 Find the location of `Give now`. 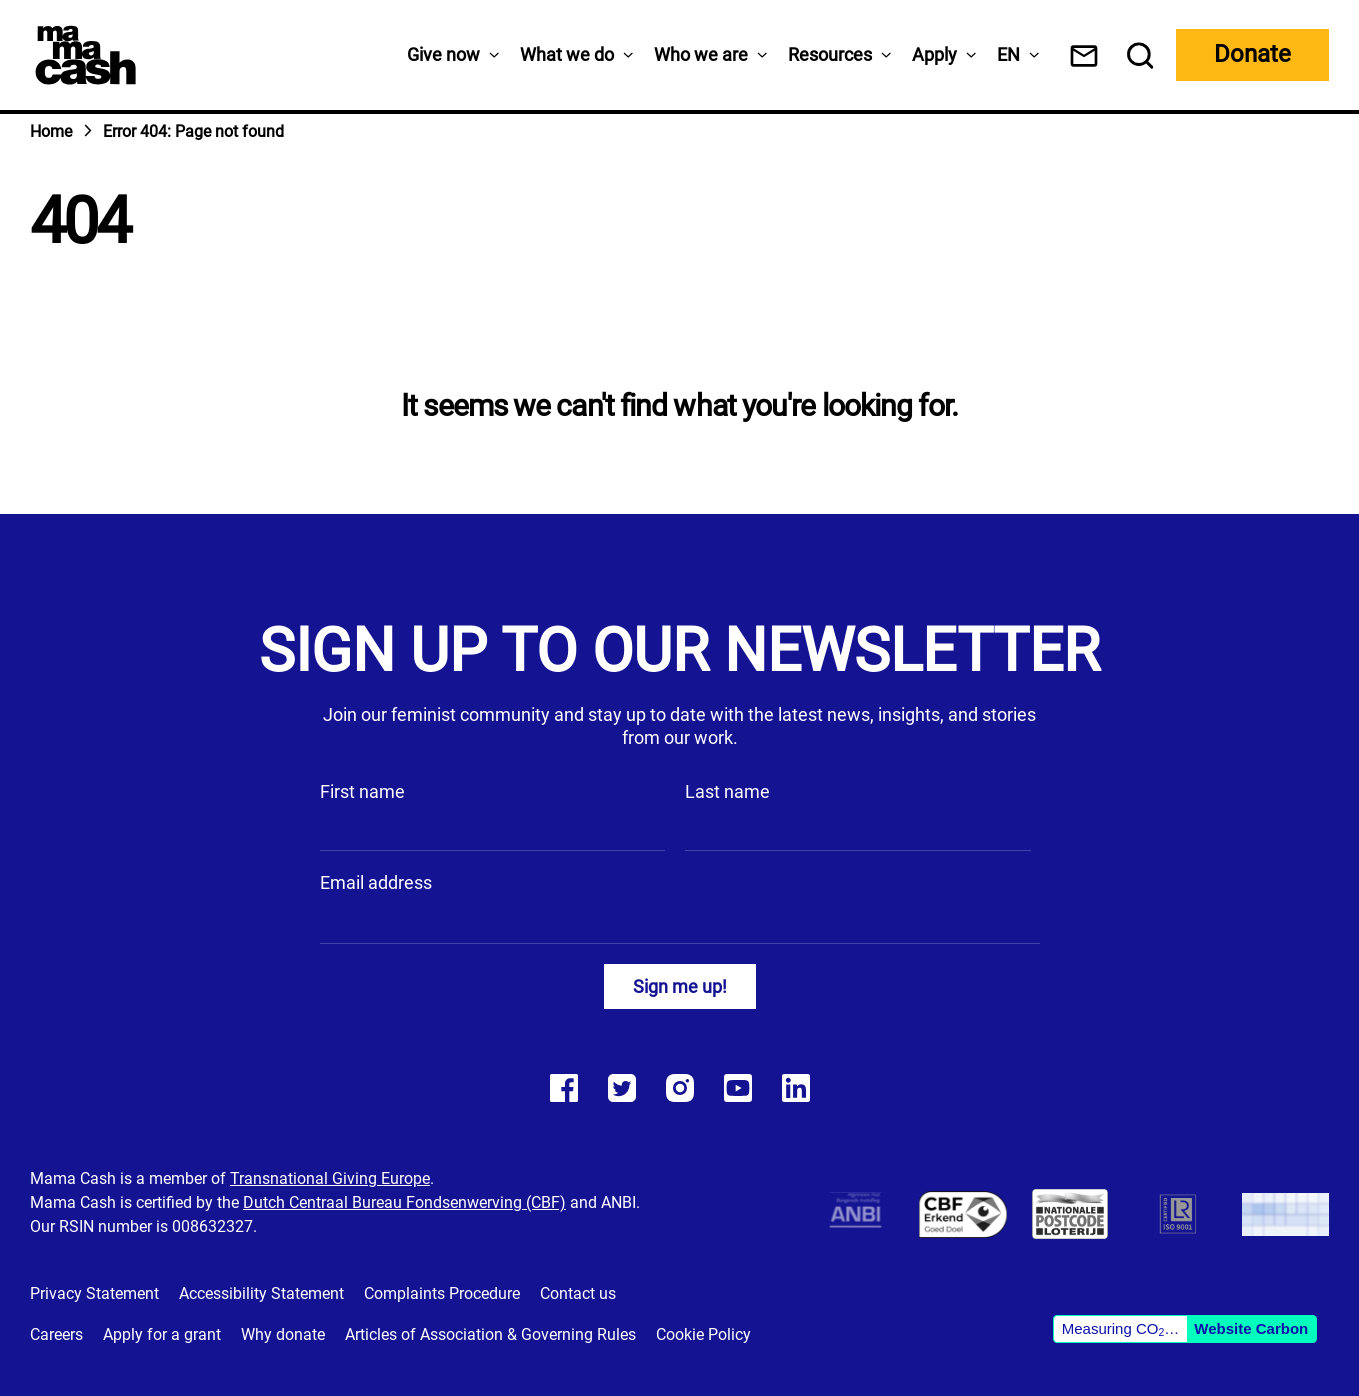

Give now is located at coordinates (443, 54).